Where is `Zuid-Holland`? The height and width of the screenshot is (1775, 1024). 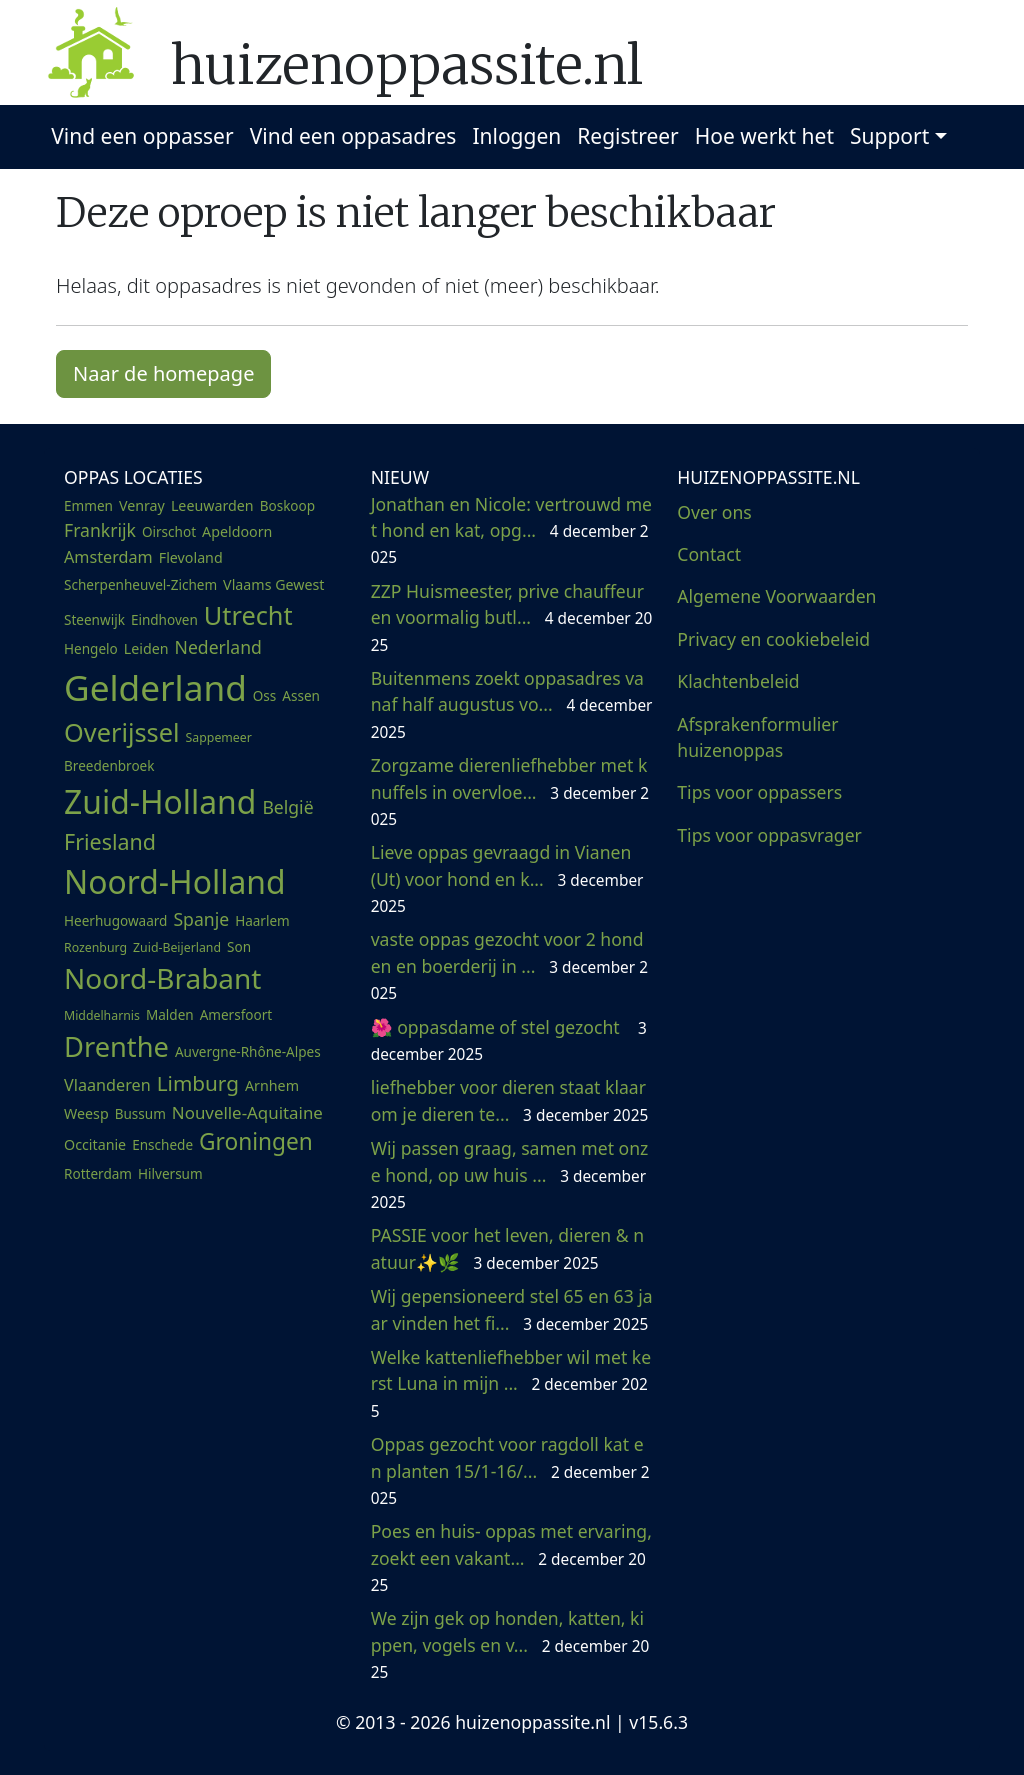 Zuid-Holland is located at coordinates (160, 801).